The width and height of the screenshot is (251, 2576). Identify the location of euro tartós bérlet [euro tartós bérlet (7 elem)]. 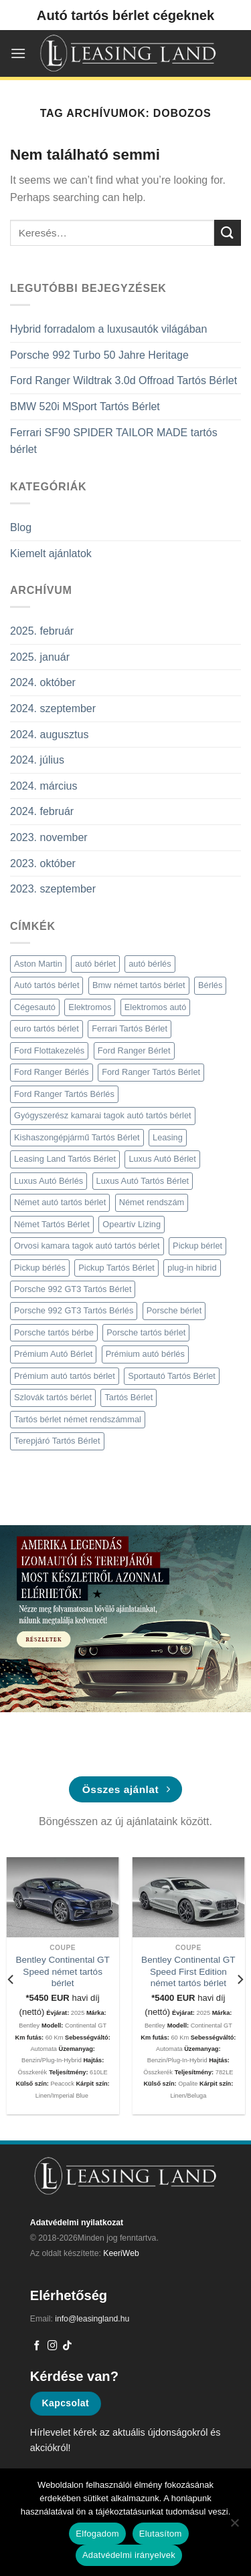
(46, 1028).